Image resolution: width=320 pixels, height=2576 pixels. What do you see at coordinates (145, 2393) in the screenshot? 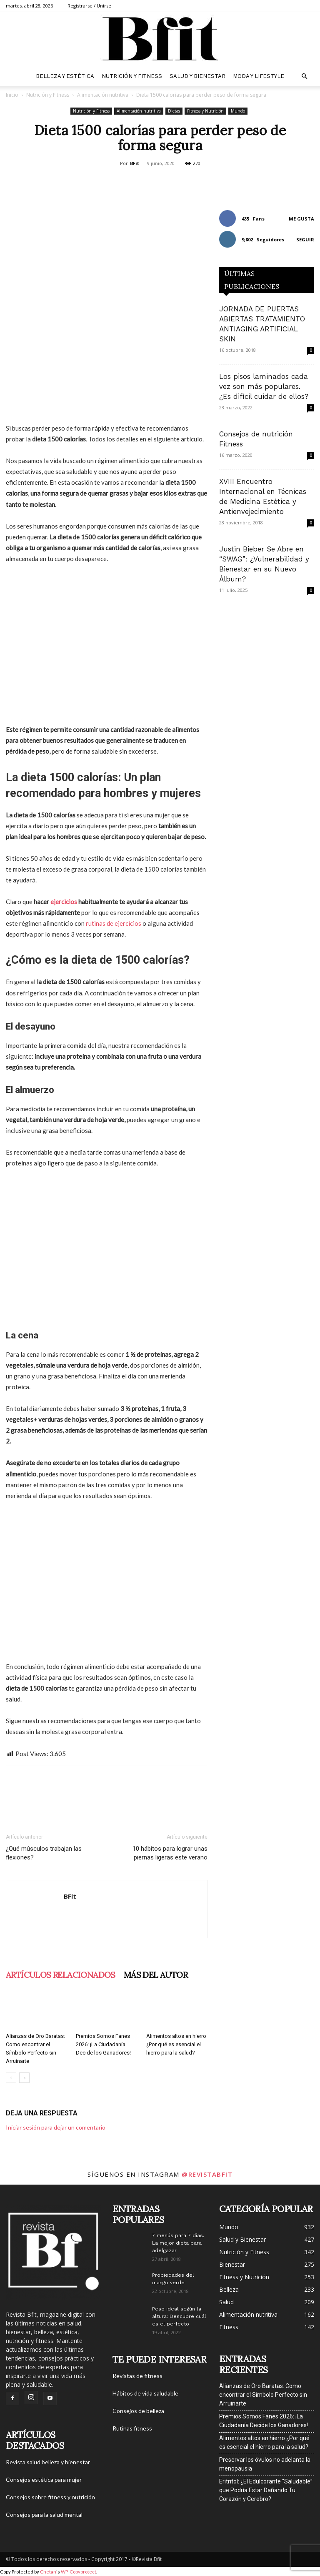
I see `Hábitos de vida saludable` at bounding box center [145, 2393].